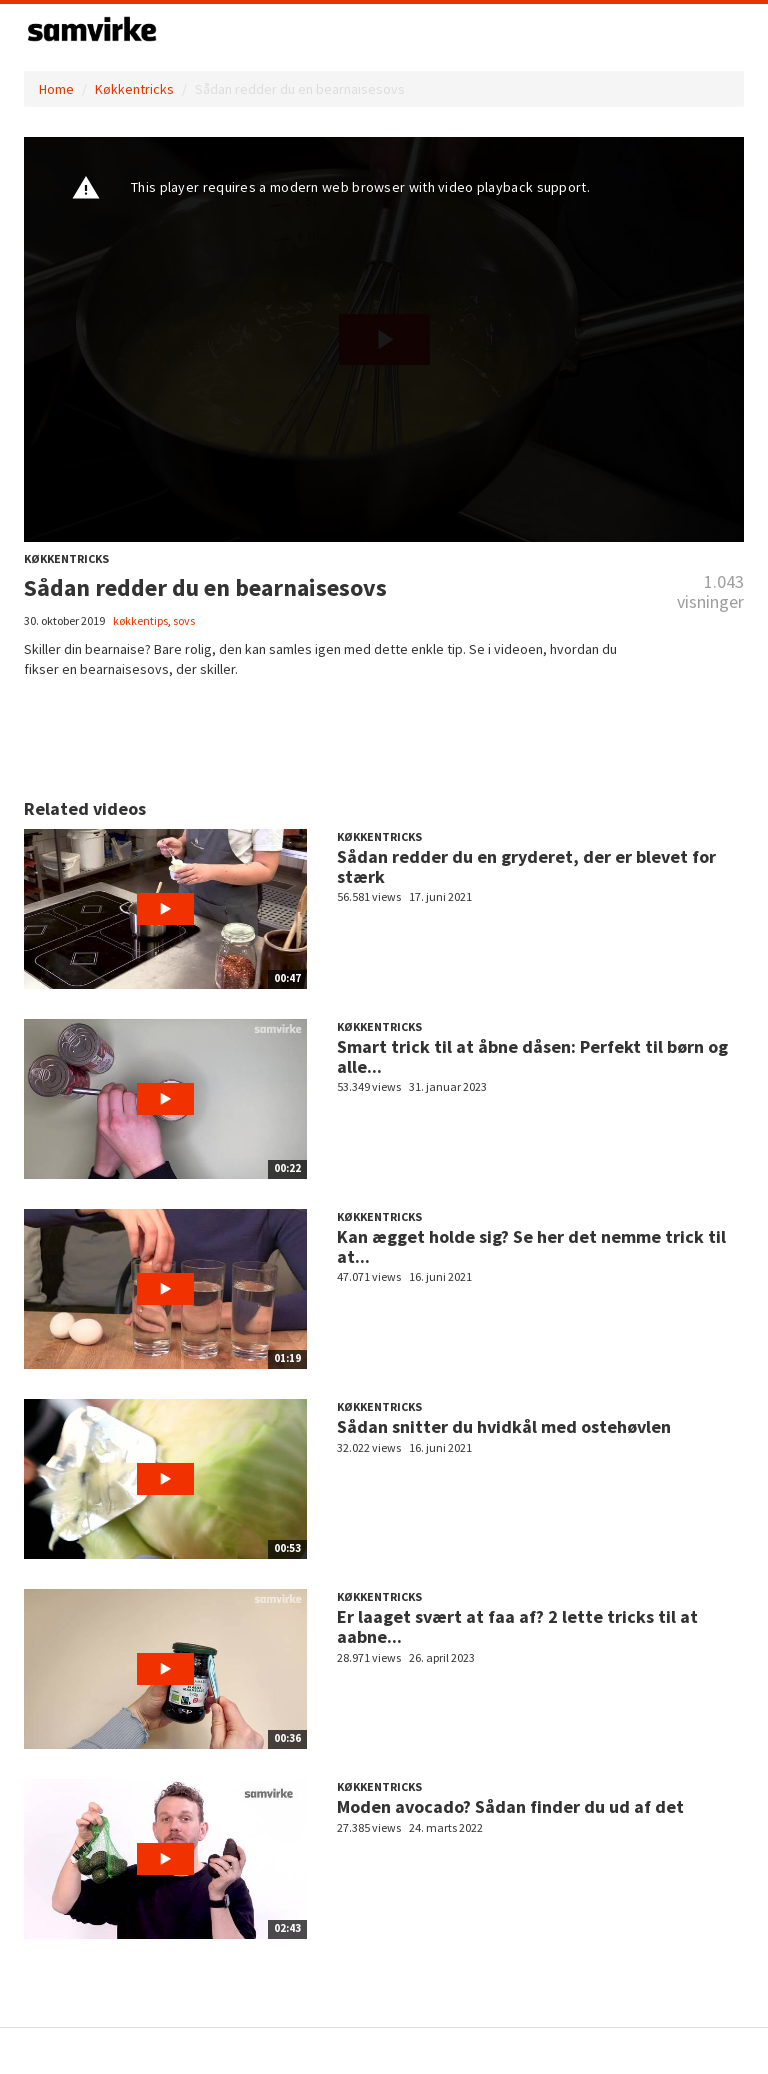  I want to click on Home, so click(56, 89).